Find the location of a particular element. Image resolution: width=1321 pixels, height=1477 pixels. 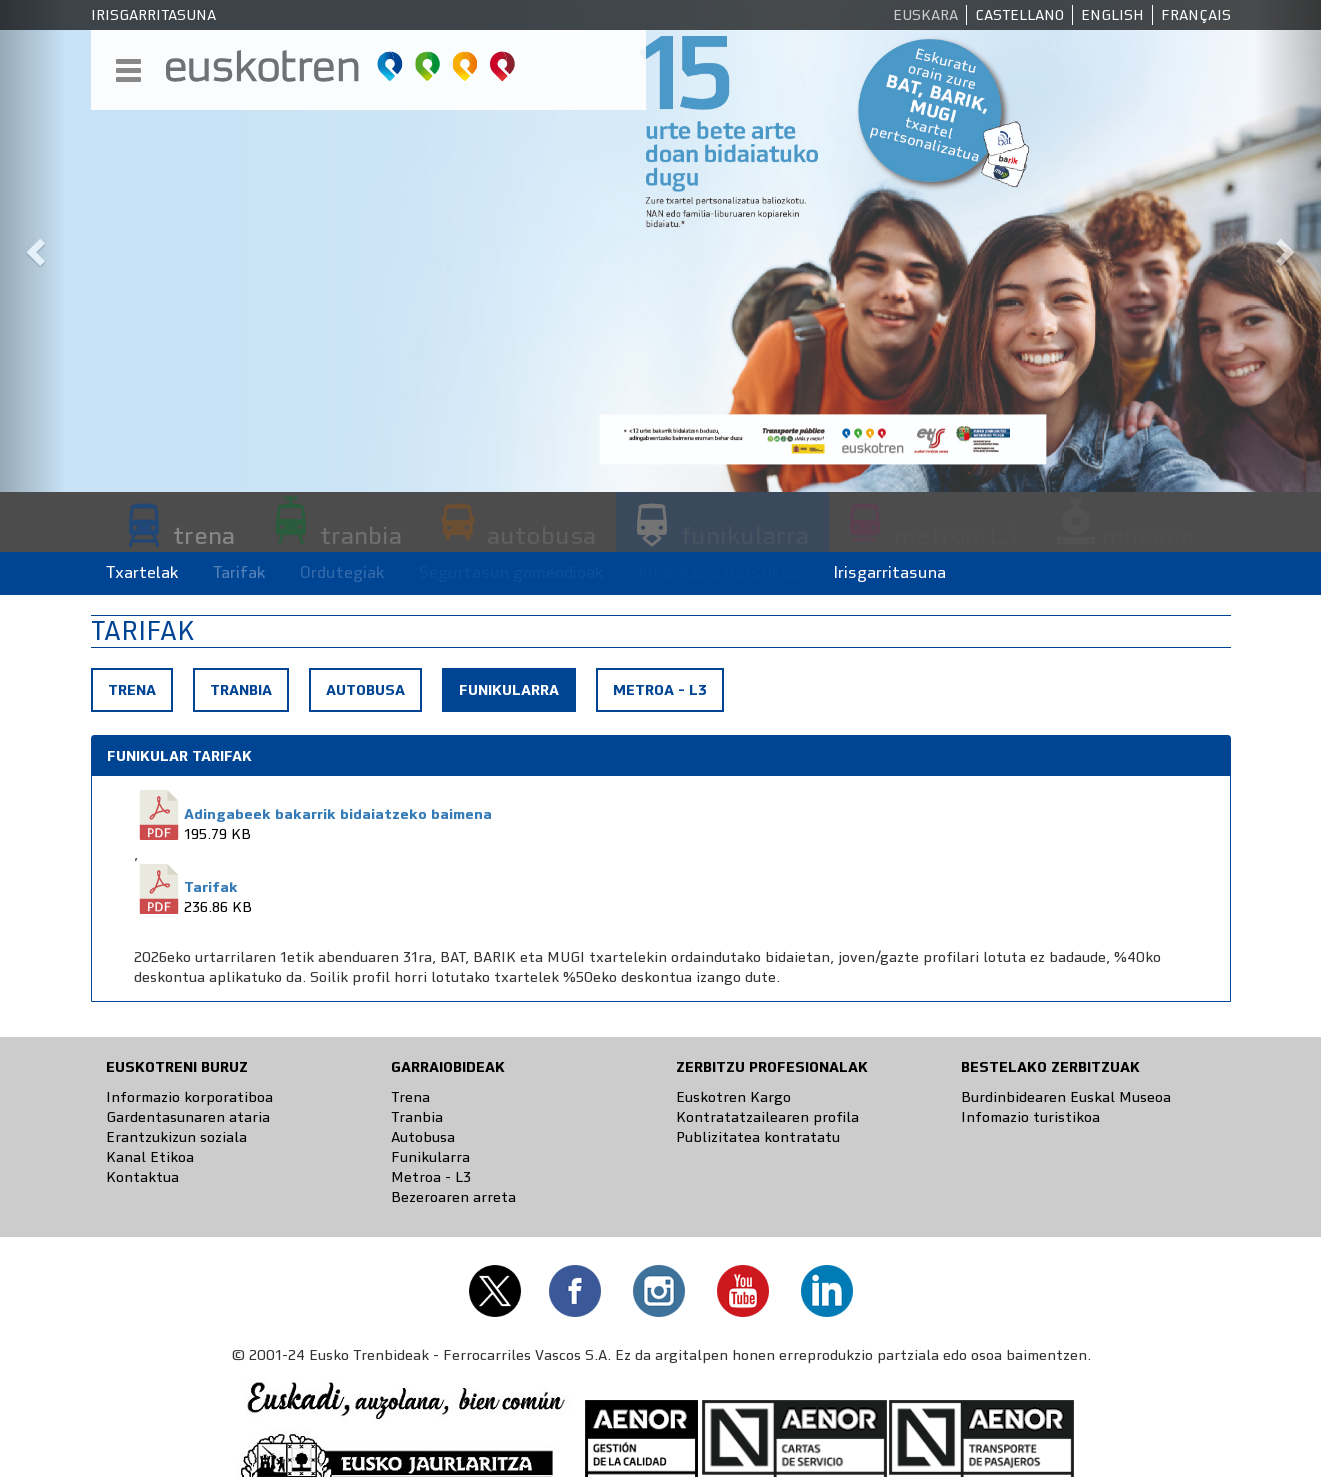

tranbia is located at coordinates (361, 535).